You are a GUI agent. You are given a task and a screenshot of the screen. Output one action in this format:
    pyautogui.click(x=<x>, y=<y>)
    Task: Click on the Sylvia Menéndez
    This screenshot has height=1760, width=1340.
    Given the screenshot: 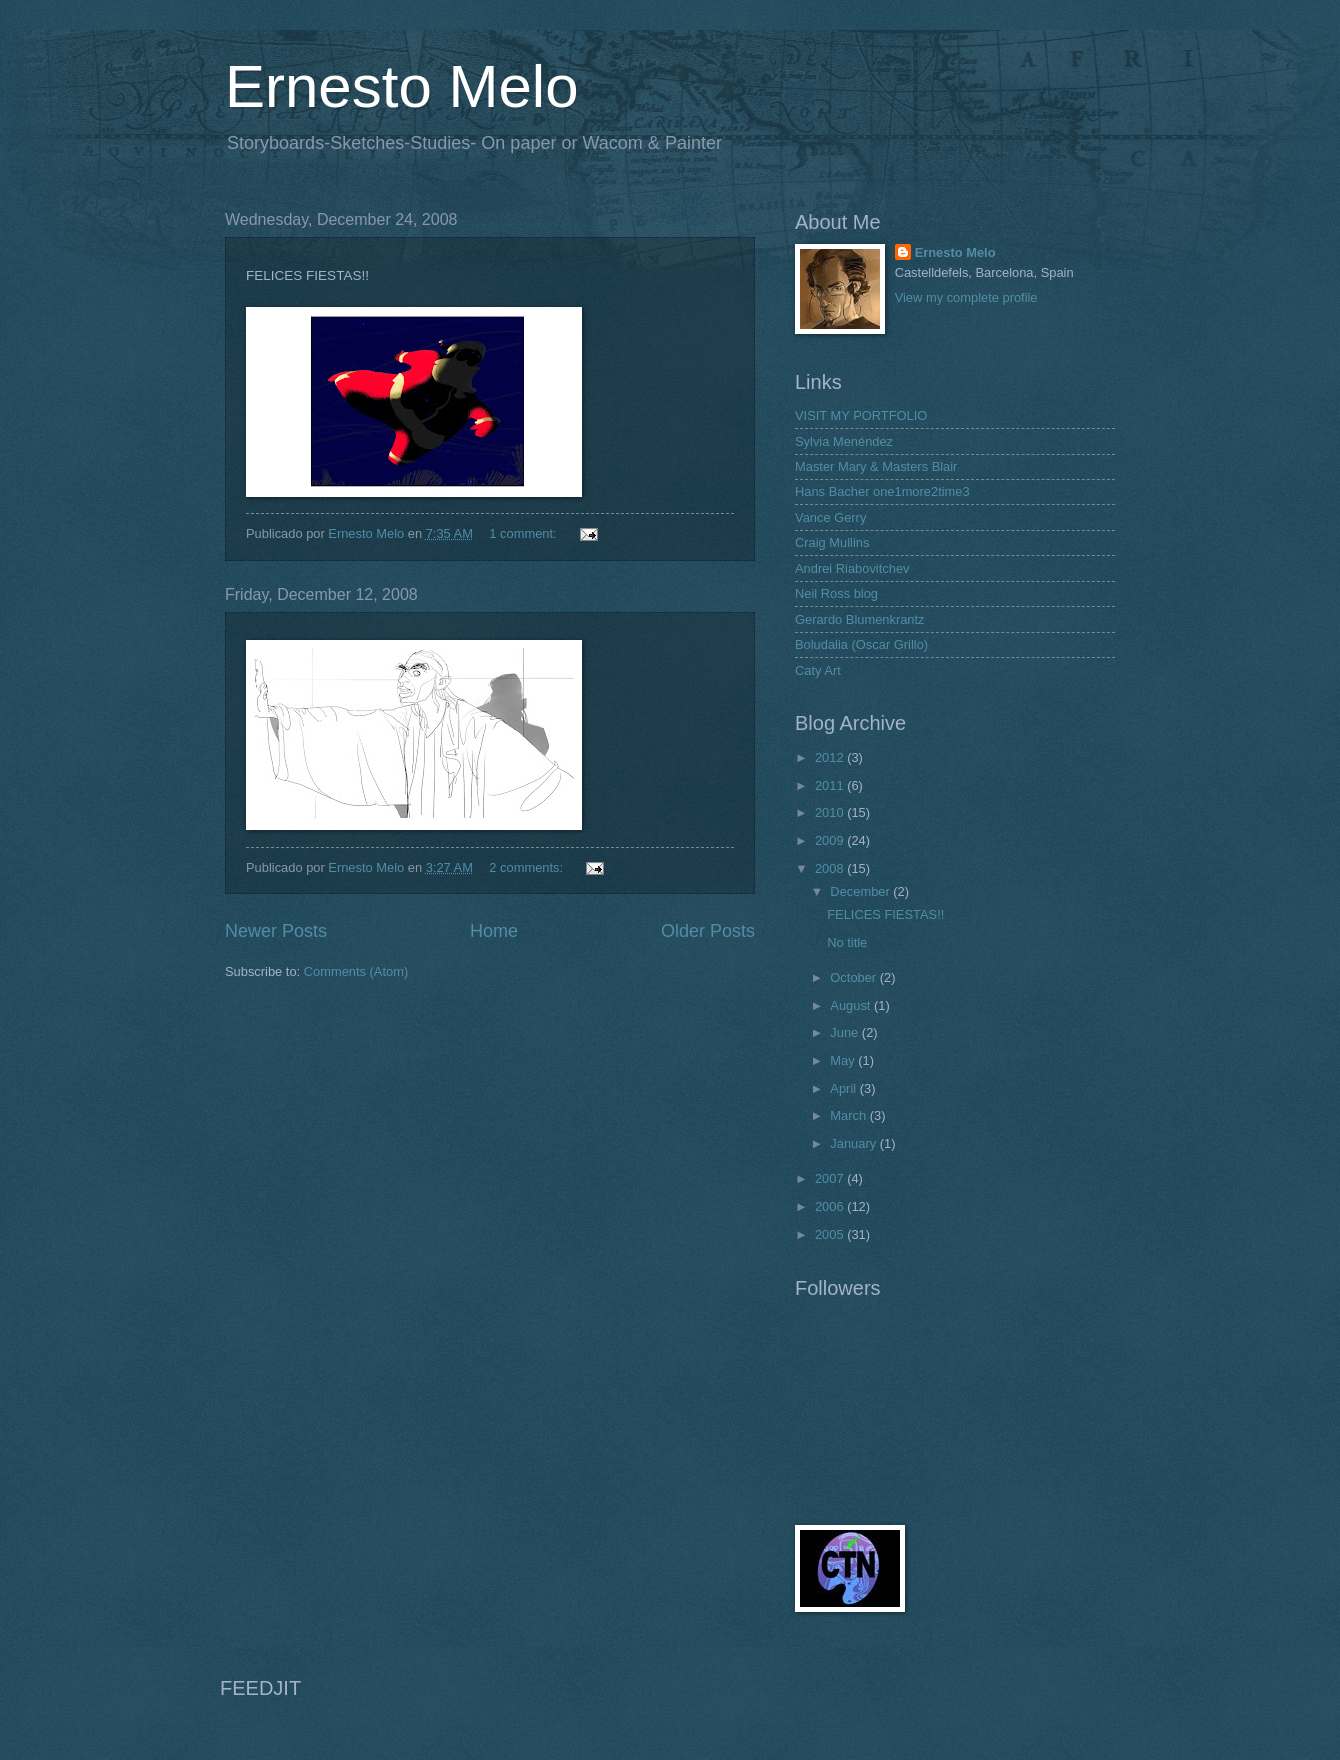 What is the action you would take?
    pyautogui.click(x=844, y=441)
    